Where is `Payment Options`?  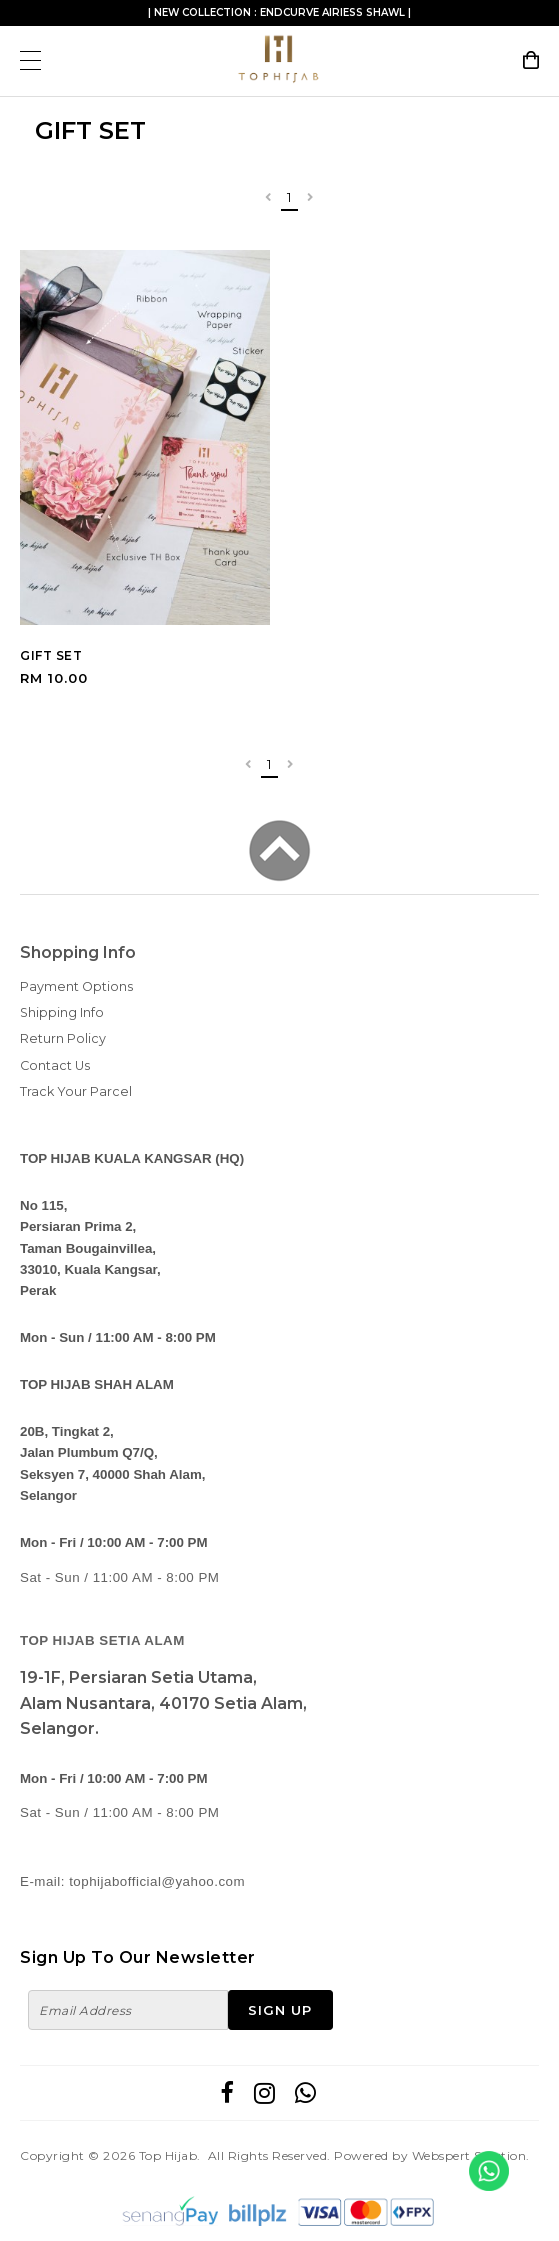
Payment Options is located at coordinates (76, 986).